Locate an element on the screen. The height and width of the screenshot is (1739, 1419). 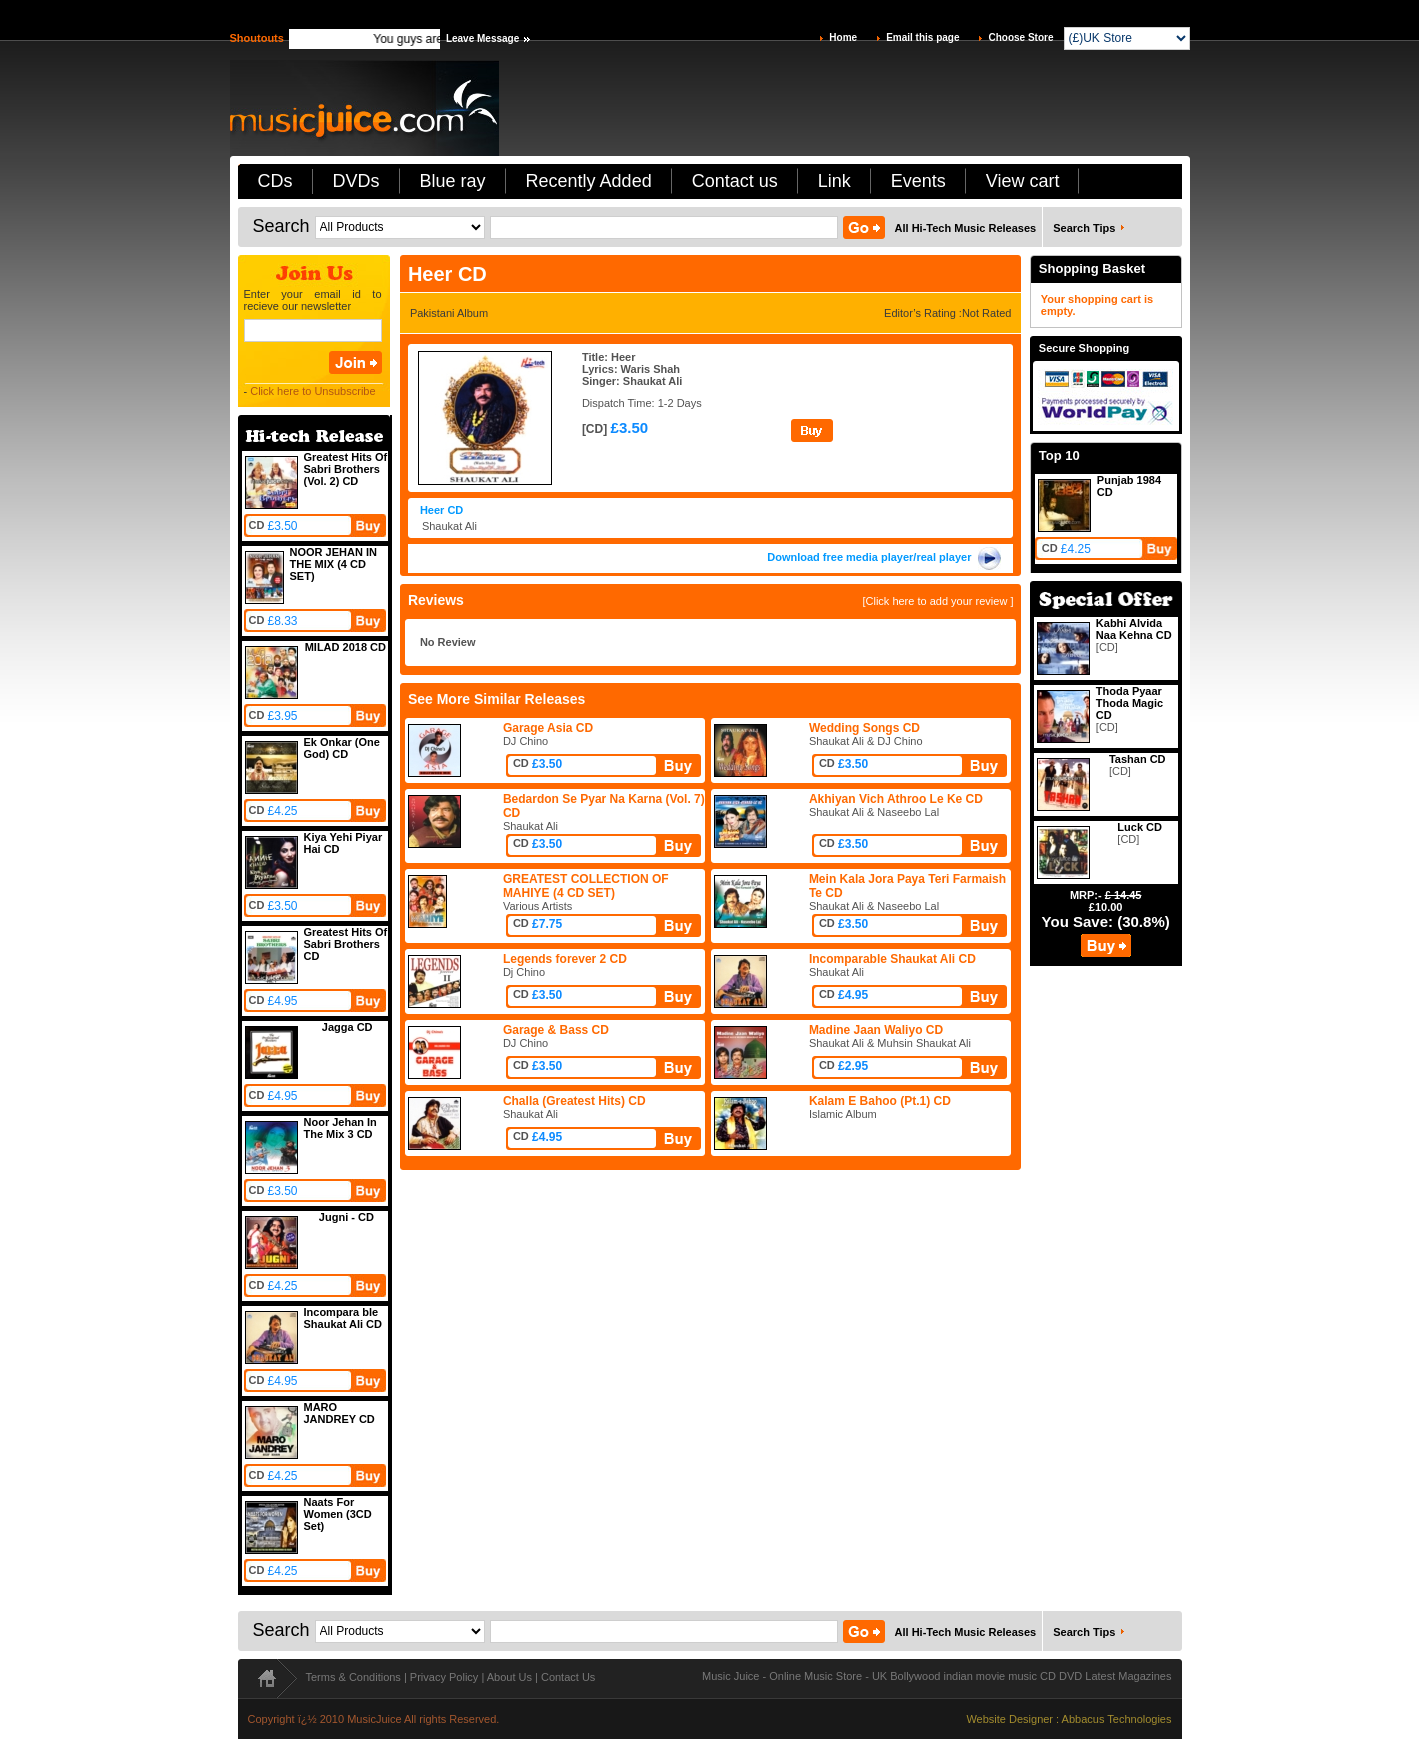
All Hi-Tech Music Releases is located at coordinates (966, 228).